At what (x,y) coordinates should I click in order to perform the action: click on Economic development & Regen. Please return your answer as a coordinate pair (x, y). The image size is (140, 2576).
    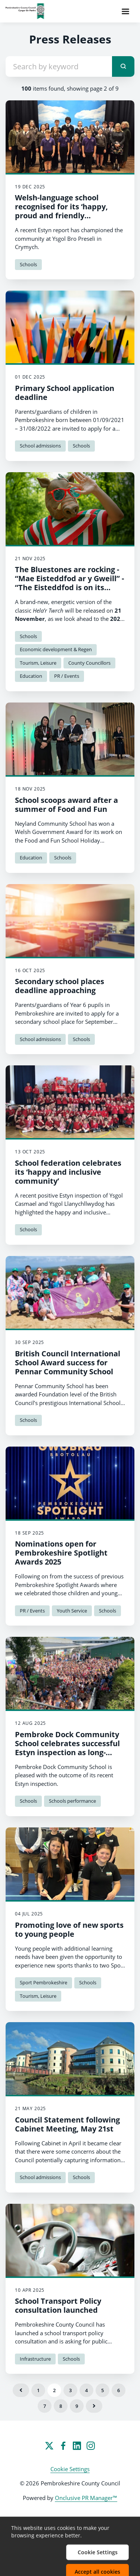
    Looking at the image, I should click on (56, 649).